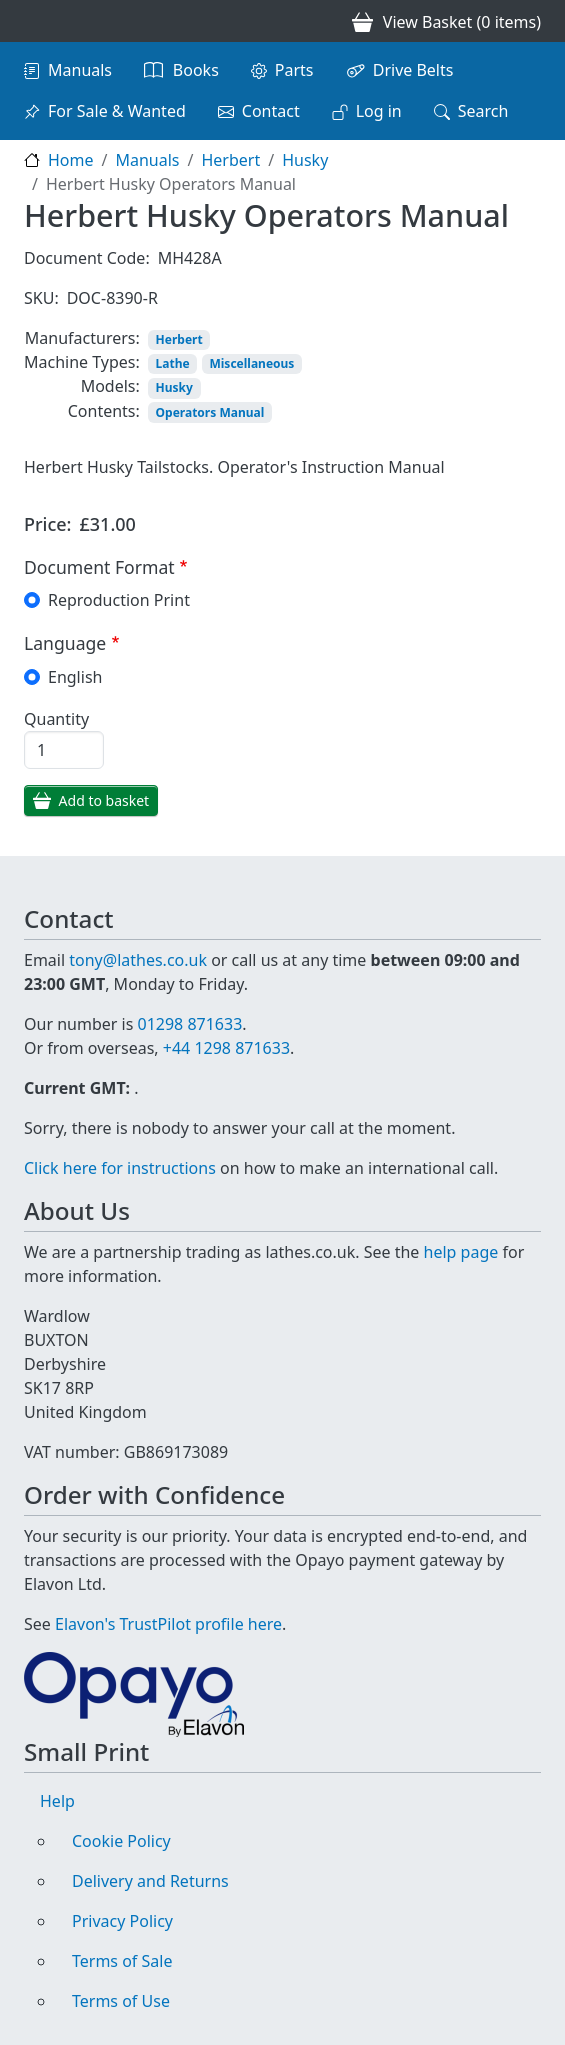  Describe the element at coordinates (104, 800) in the screenshot. I see `Add to basket` at that location.